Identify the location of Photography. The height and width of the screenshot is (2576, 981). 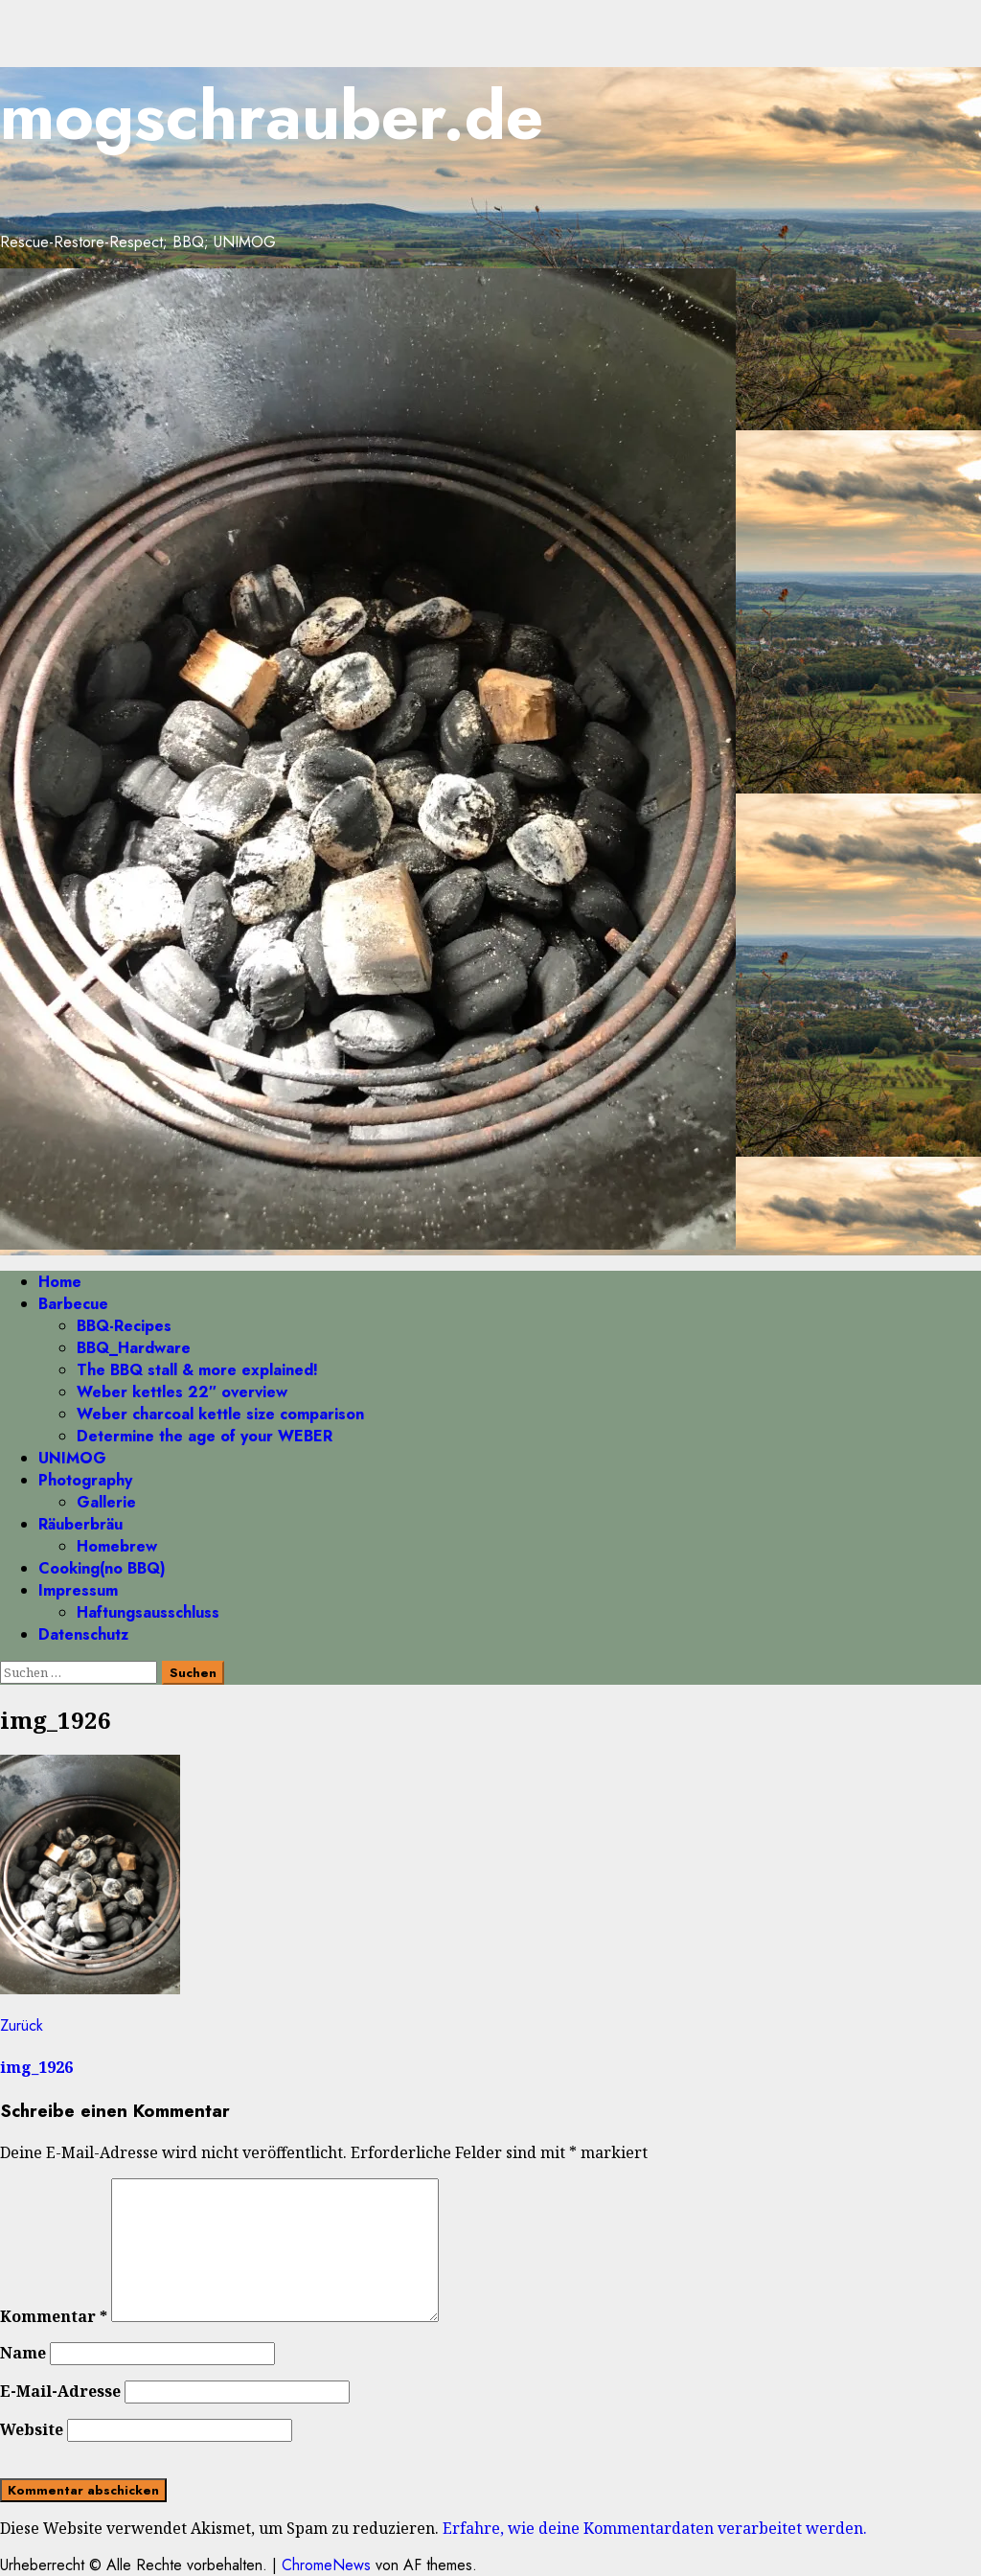
(85, 1480).